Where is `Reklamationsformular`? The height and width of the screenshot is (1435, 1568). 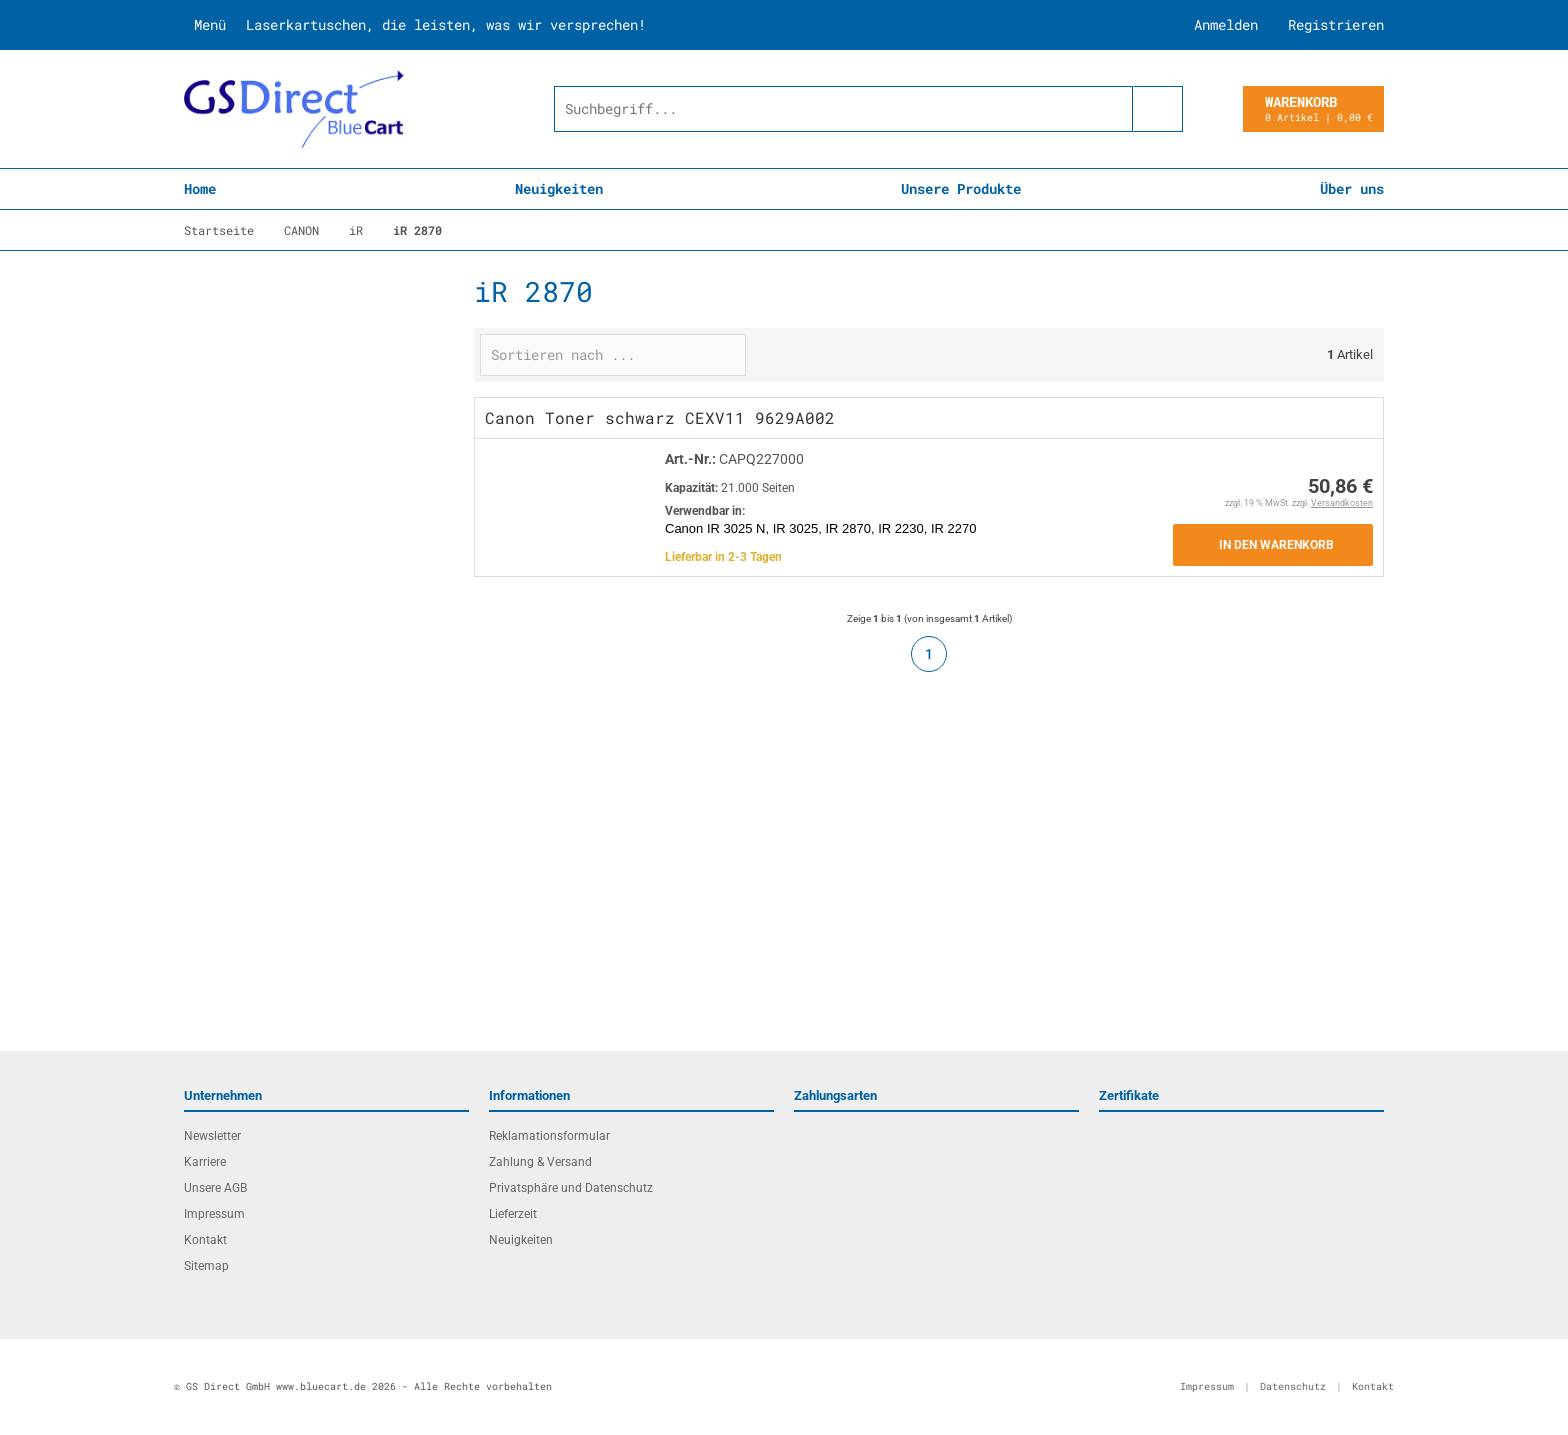 Reklamationsformular is located at coordinates (549, 1136).